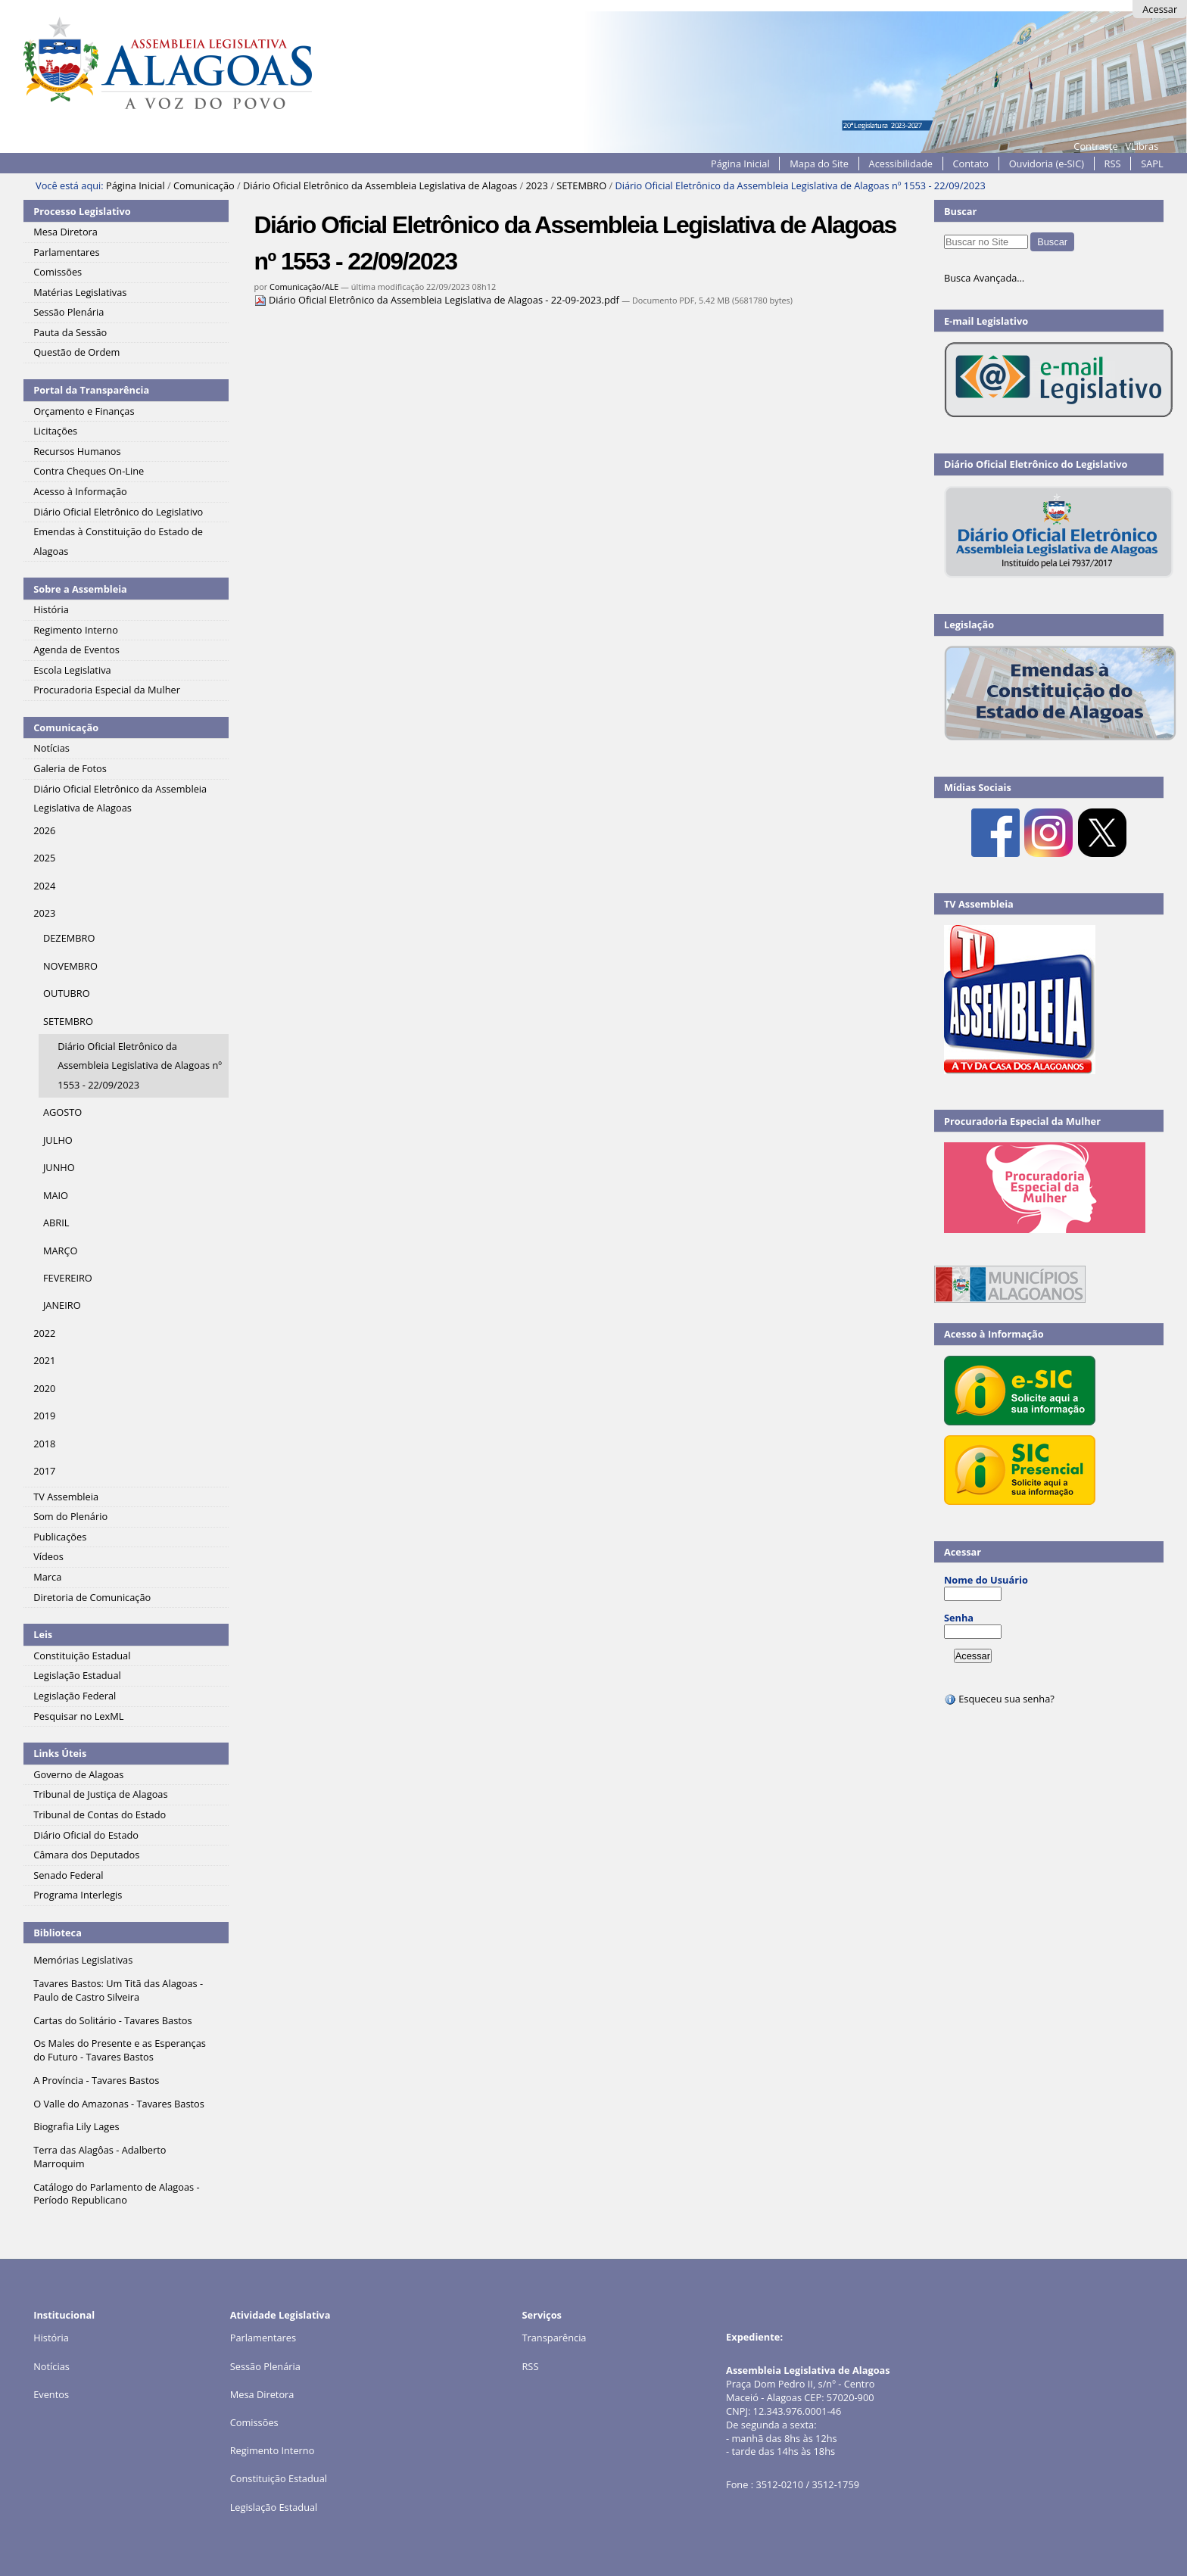 Image resolution: width=1187 pixels, height=2576 pixels. What do you see at coordinates (265, 2366) in the screenshot?
I see `Sessão Plenária` at bounding box center [265, 2366].